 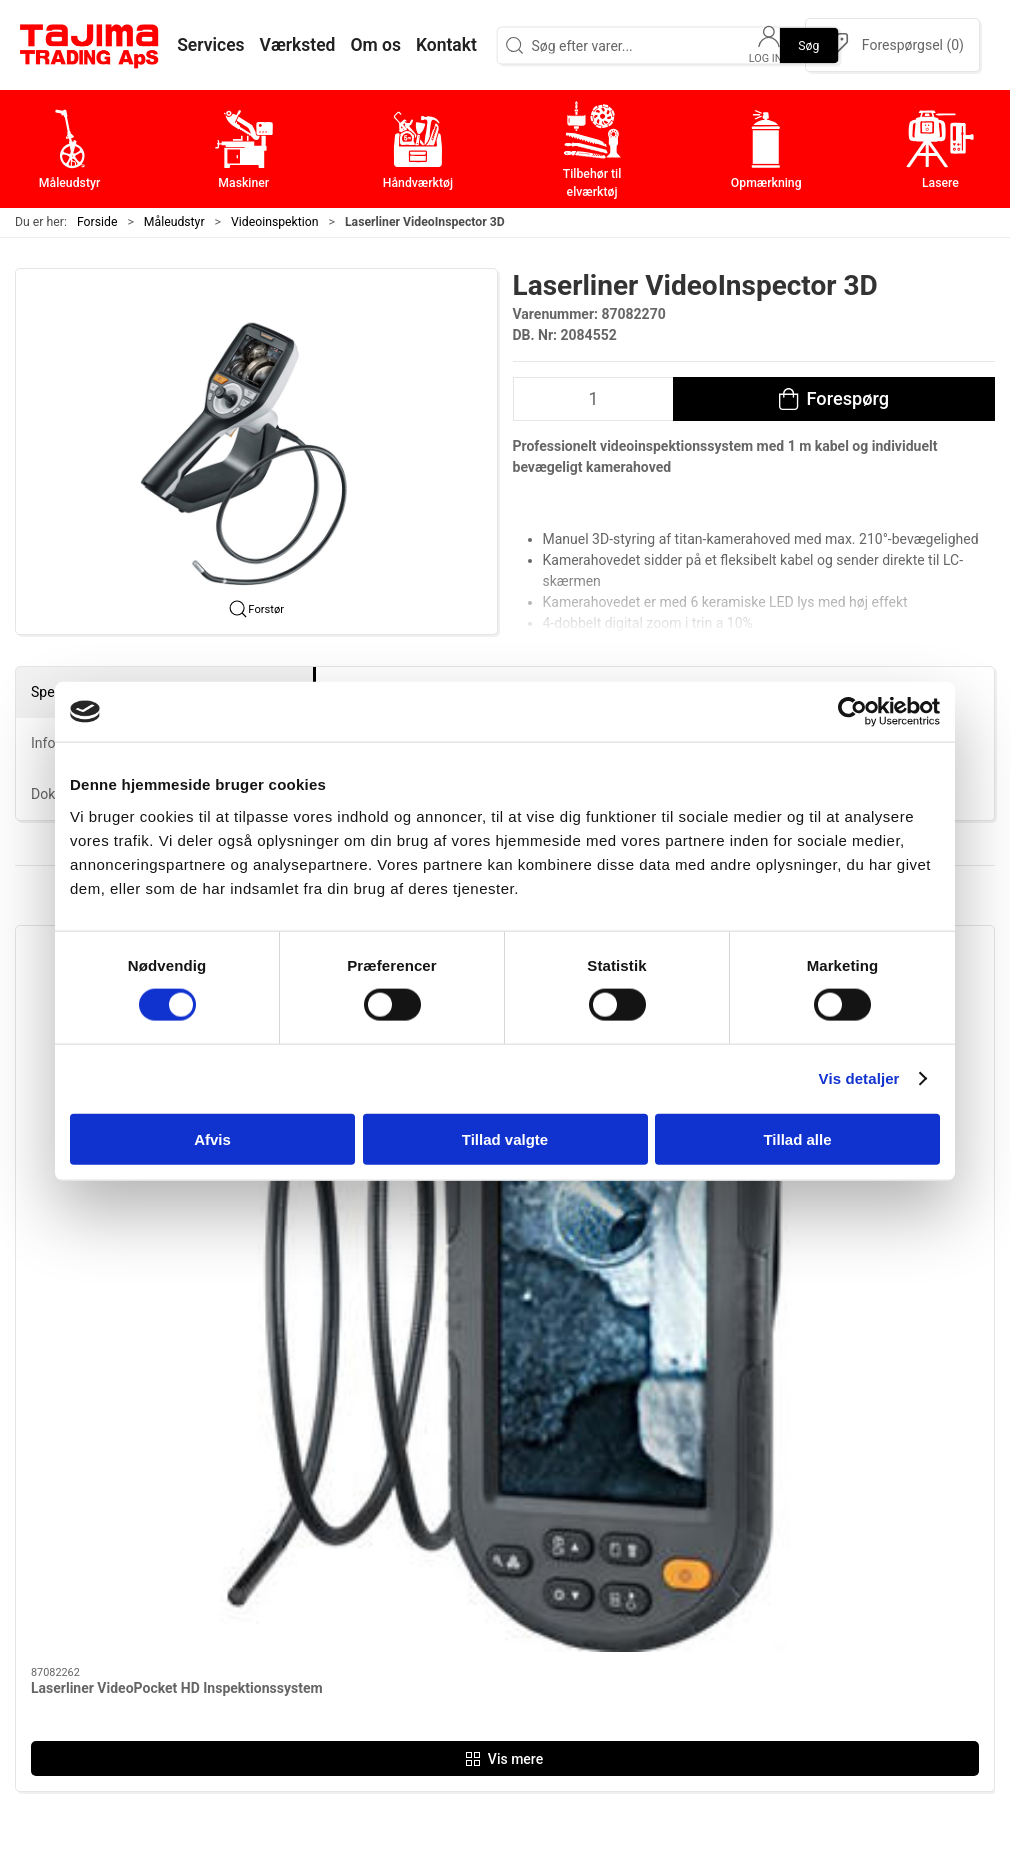 I want to click on Håndværktøj, so click(x=425, y=1555).